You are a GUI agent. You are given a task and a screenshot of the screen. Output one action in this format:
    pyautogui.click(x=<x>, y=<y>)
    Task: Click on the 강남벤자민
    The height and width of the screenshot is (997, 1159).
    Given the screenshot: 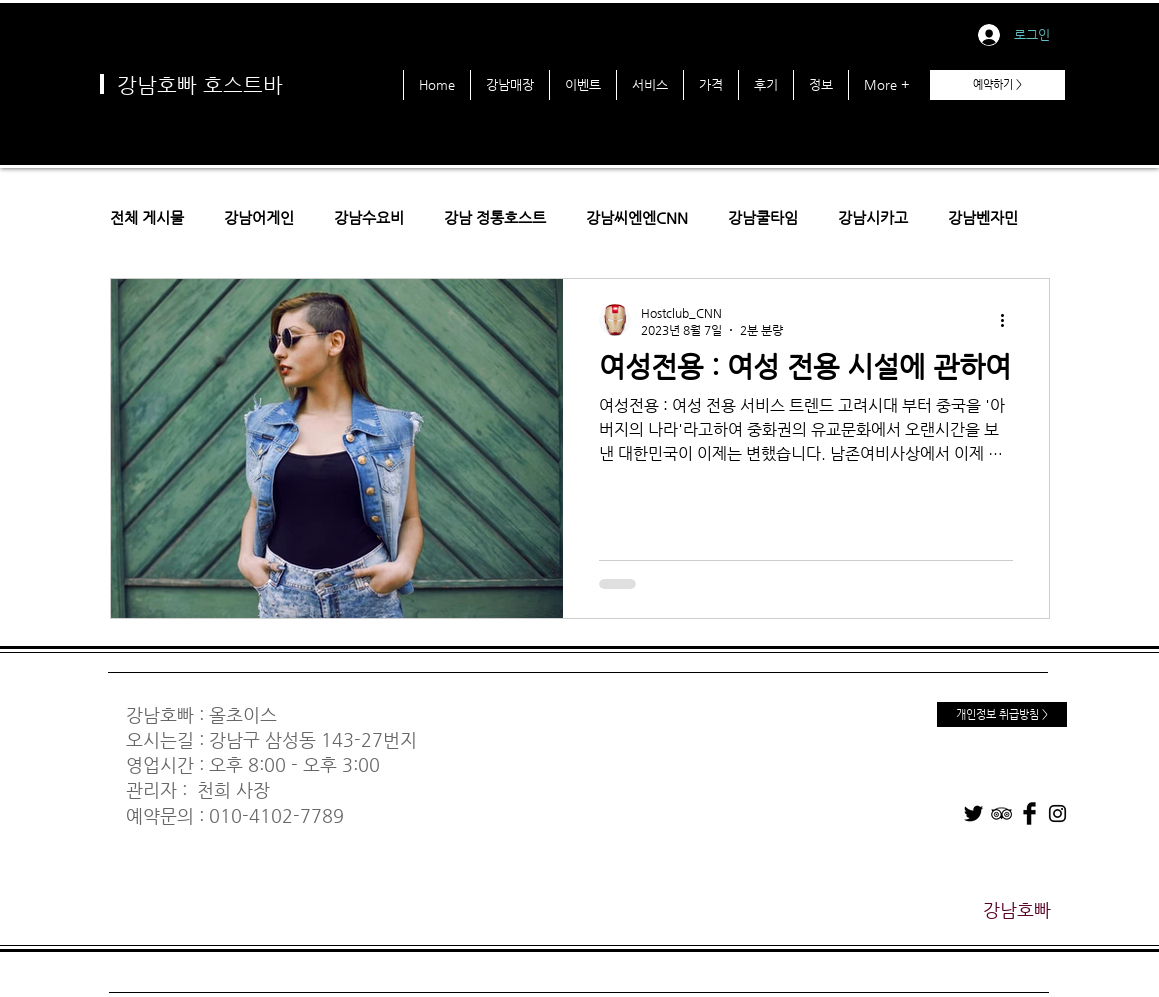 What is the action you would take?
    pyautogui.click(x=983, y=217)
    